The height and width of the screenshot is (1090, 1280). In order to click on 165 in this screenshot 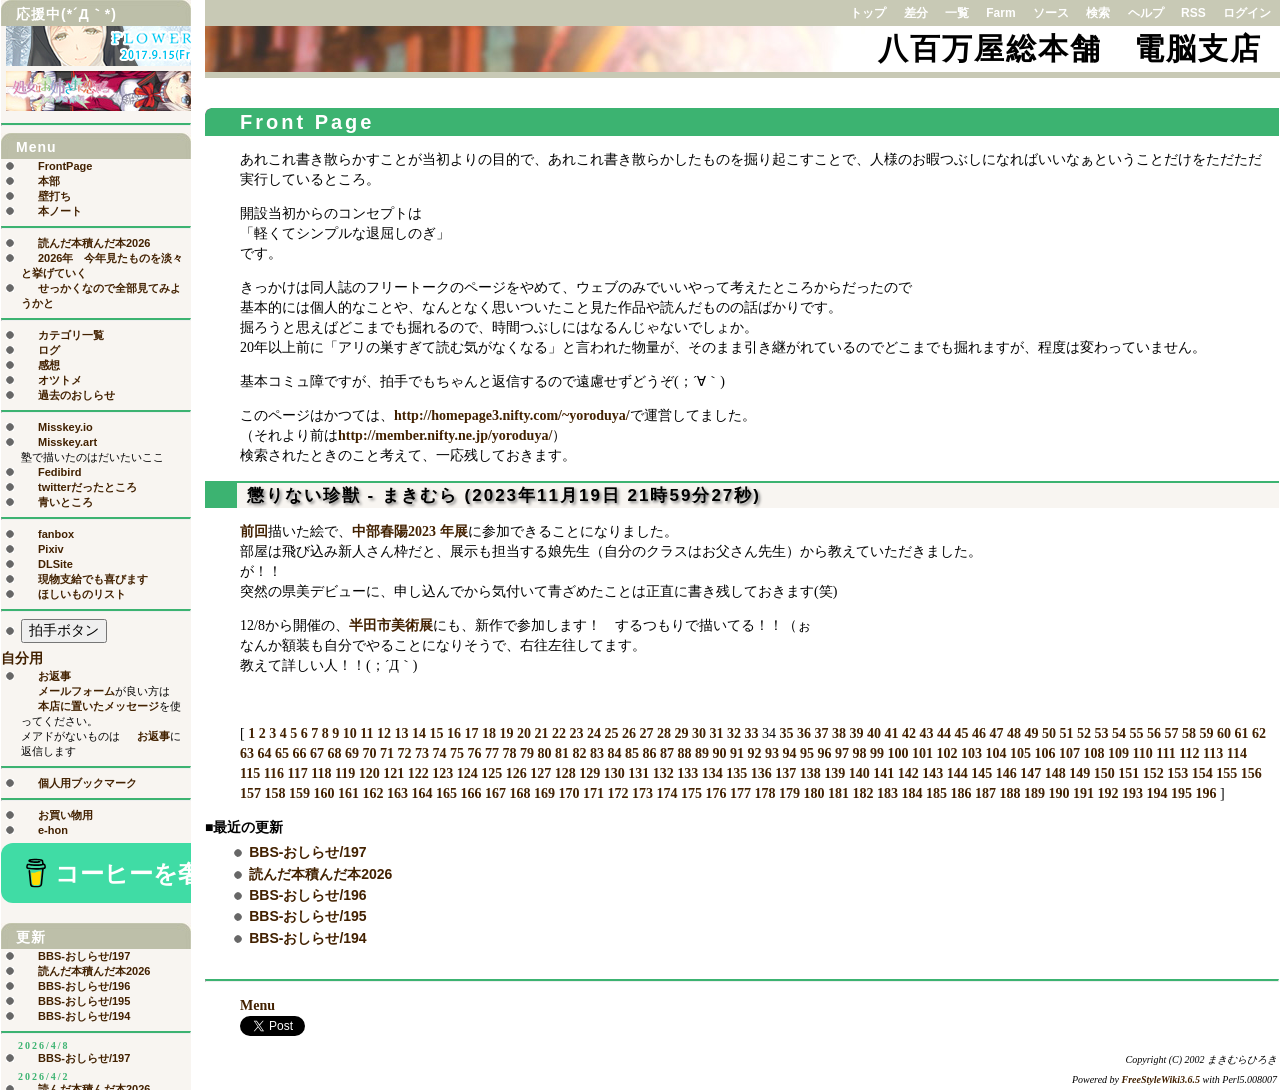, I will do `click(446, 793)`.